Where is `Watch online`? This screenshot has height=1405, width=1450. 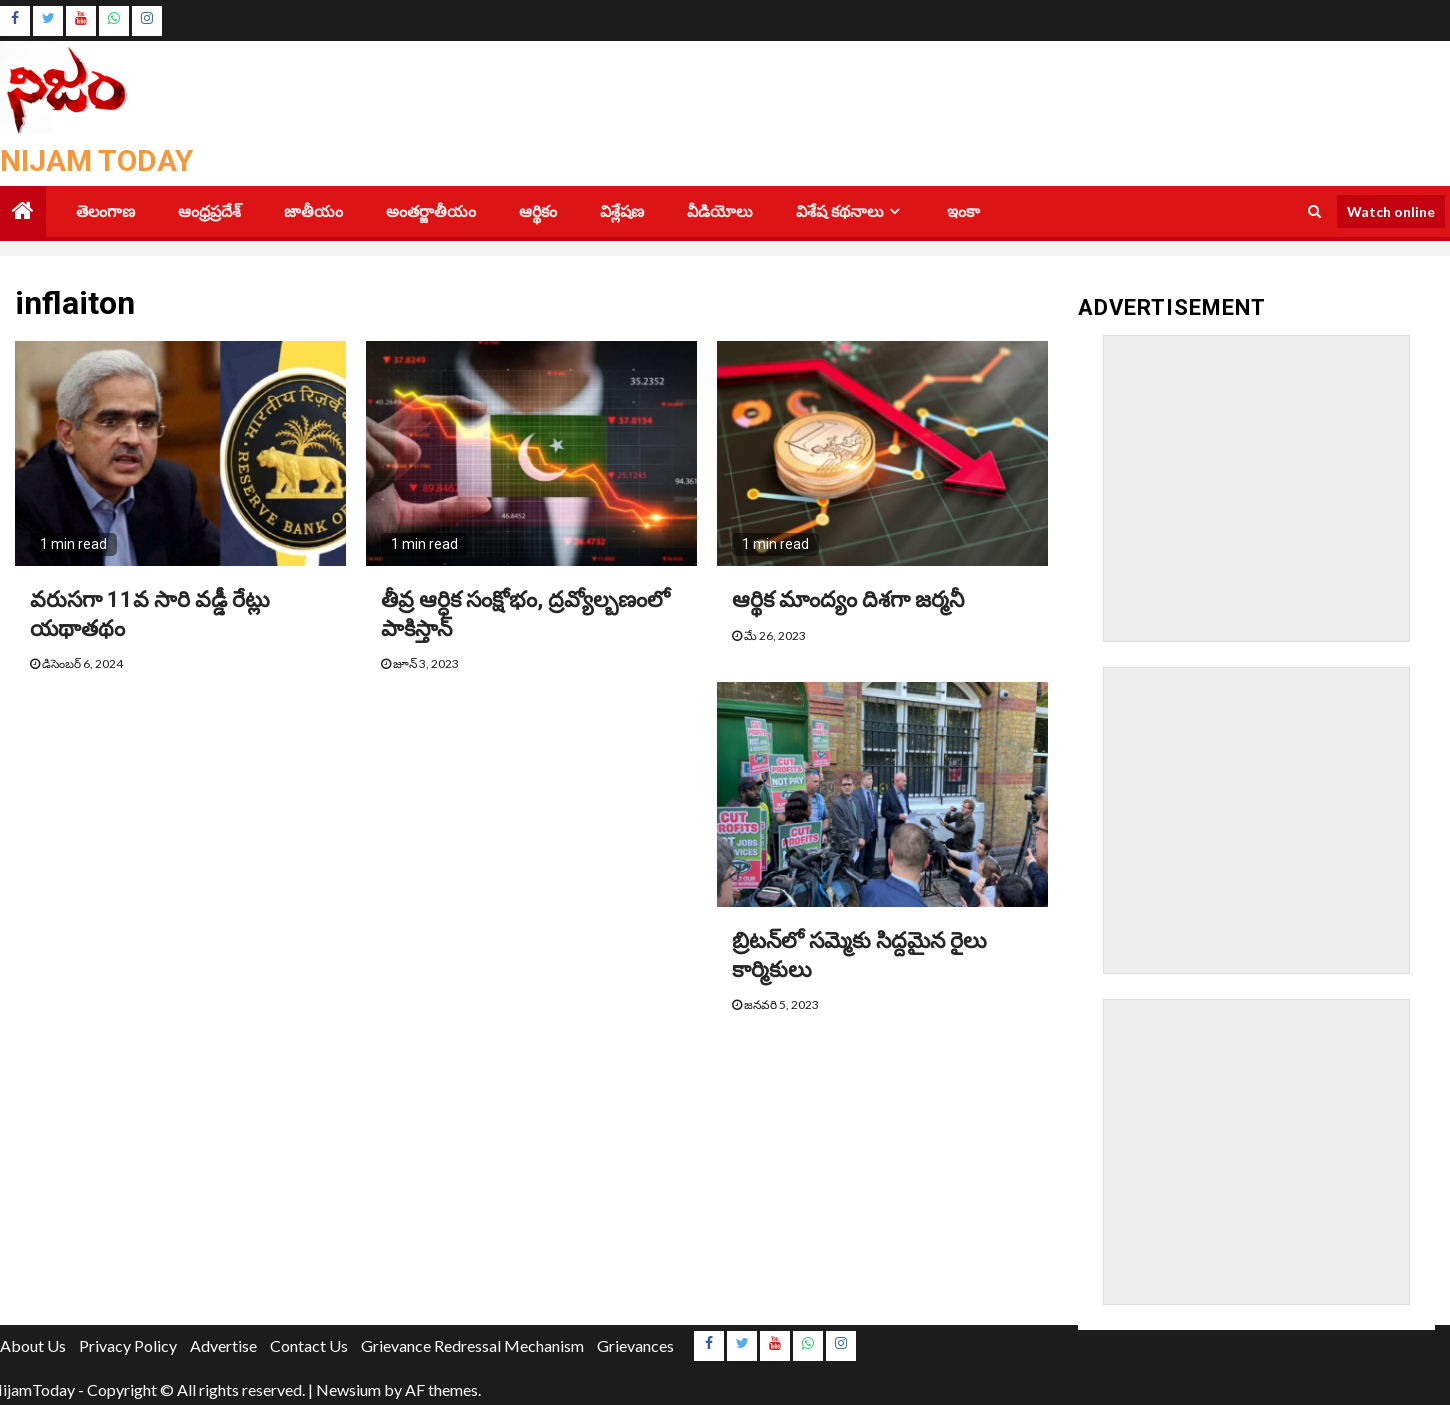 Watch online is located at coordinates (1391, 211).